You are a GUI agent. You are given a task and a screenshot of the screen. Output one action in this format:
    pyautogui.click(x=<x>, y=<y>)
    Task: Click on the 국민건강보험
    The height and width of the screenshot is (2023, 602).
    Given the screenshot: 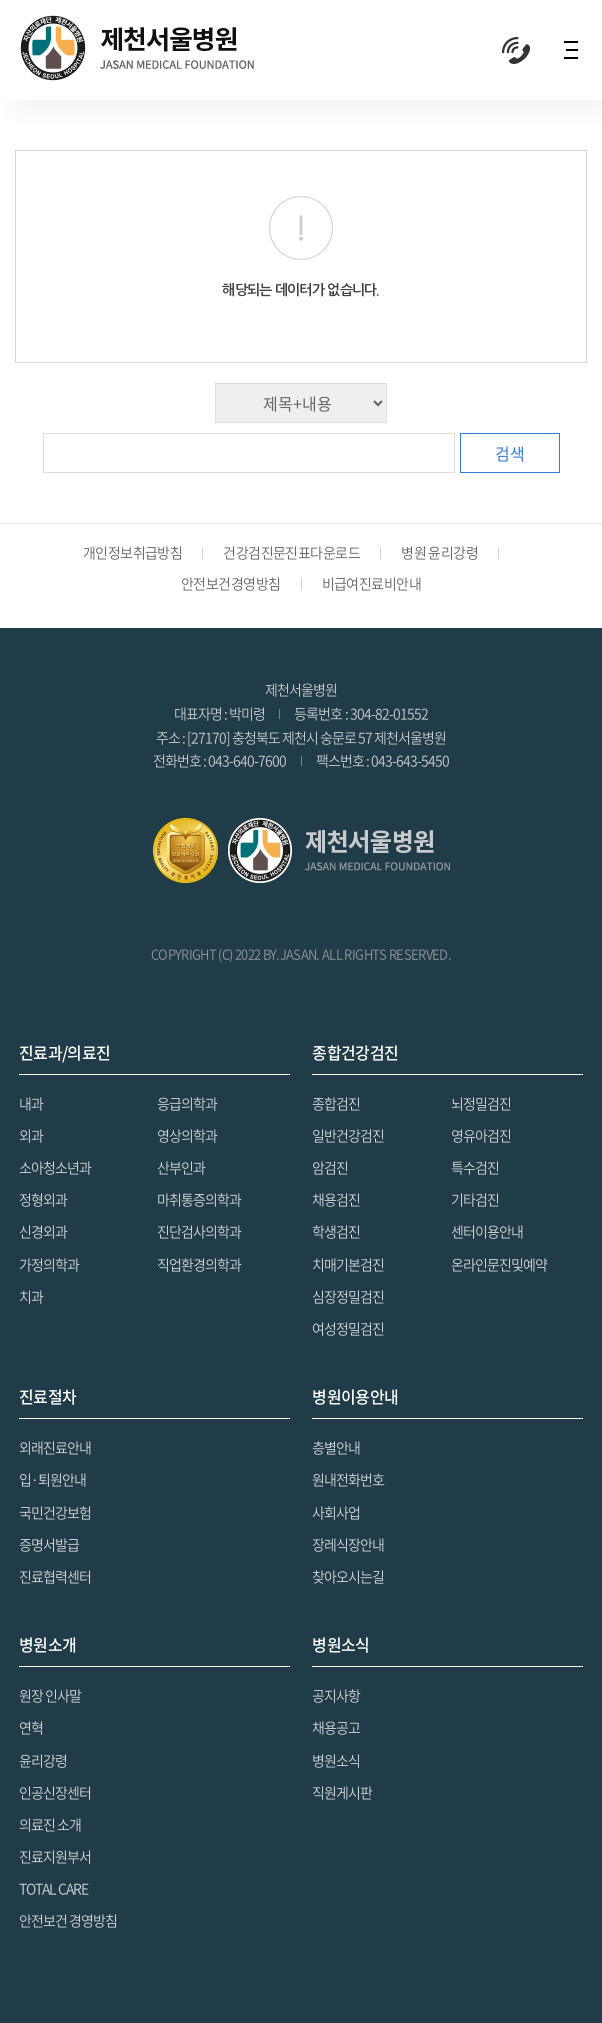 What is the action you would take?
    pyautogui.click(x=55, y=1512)
    